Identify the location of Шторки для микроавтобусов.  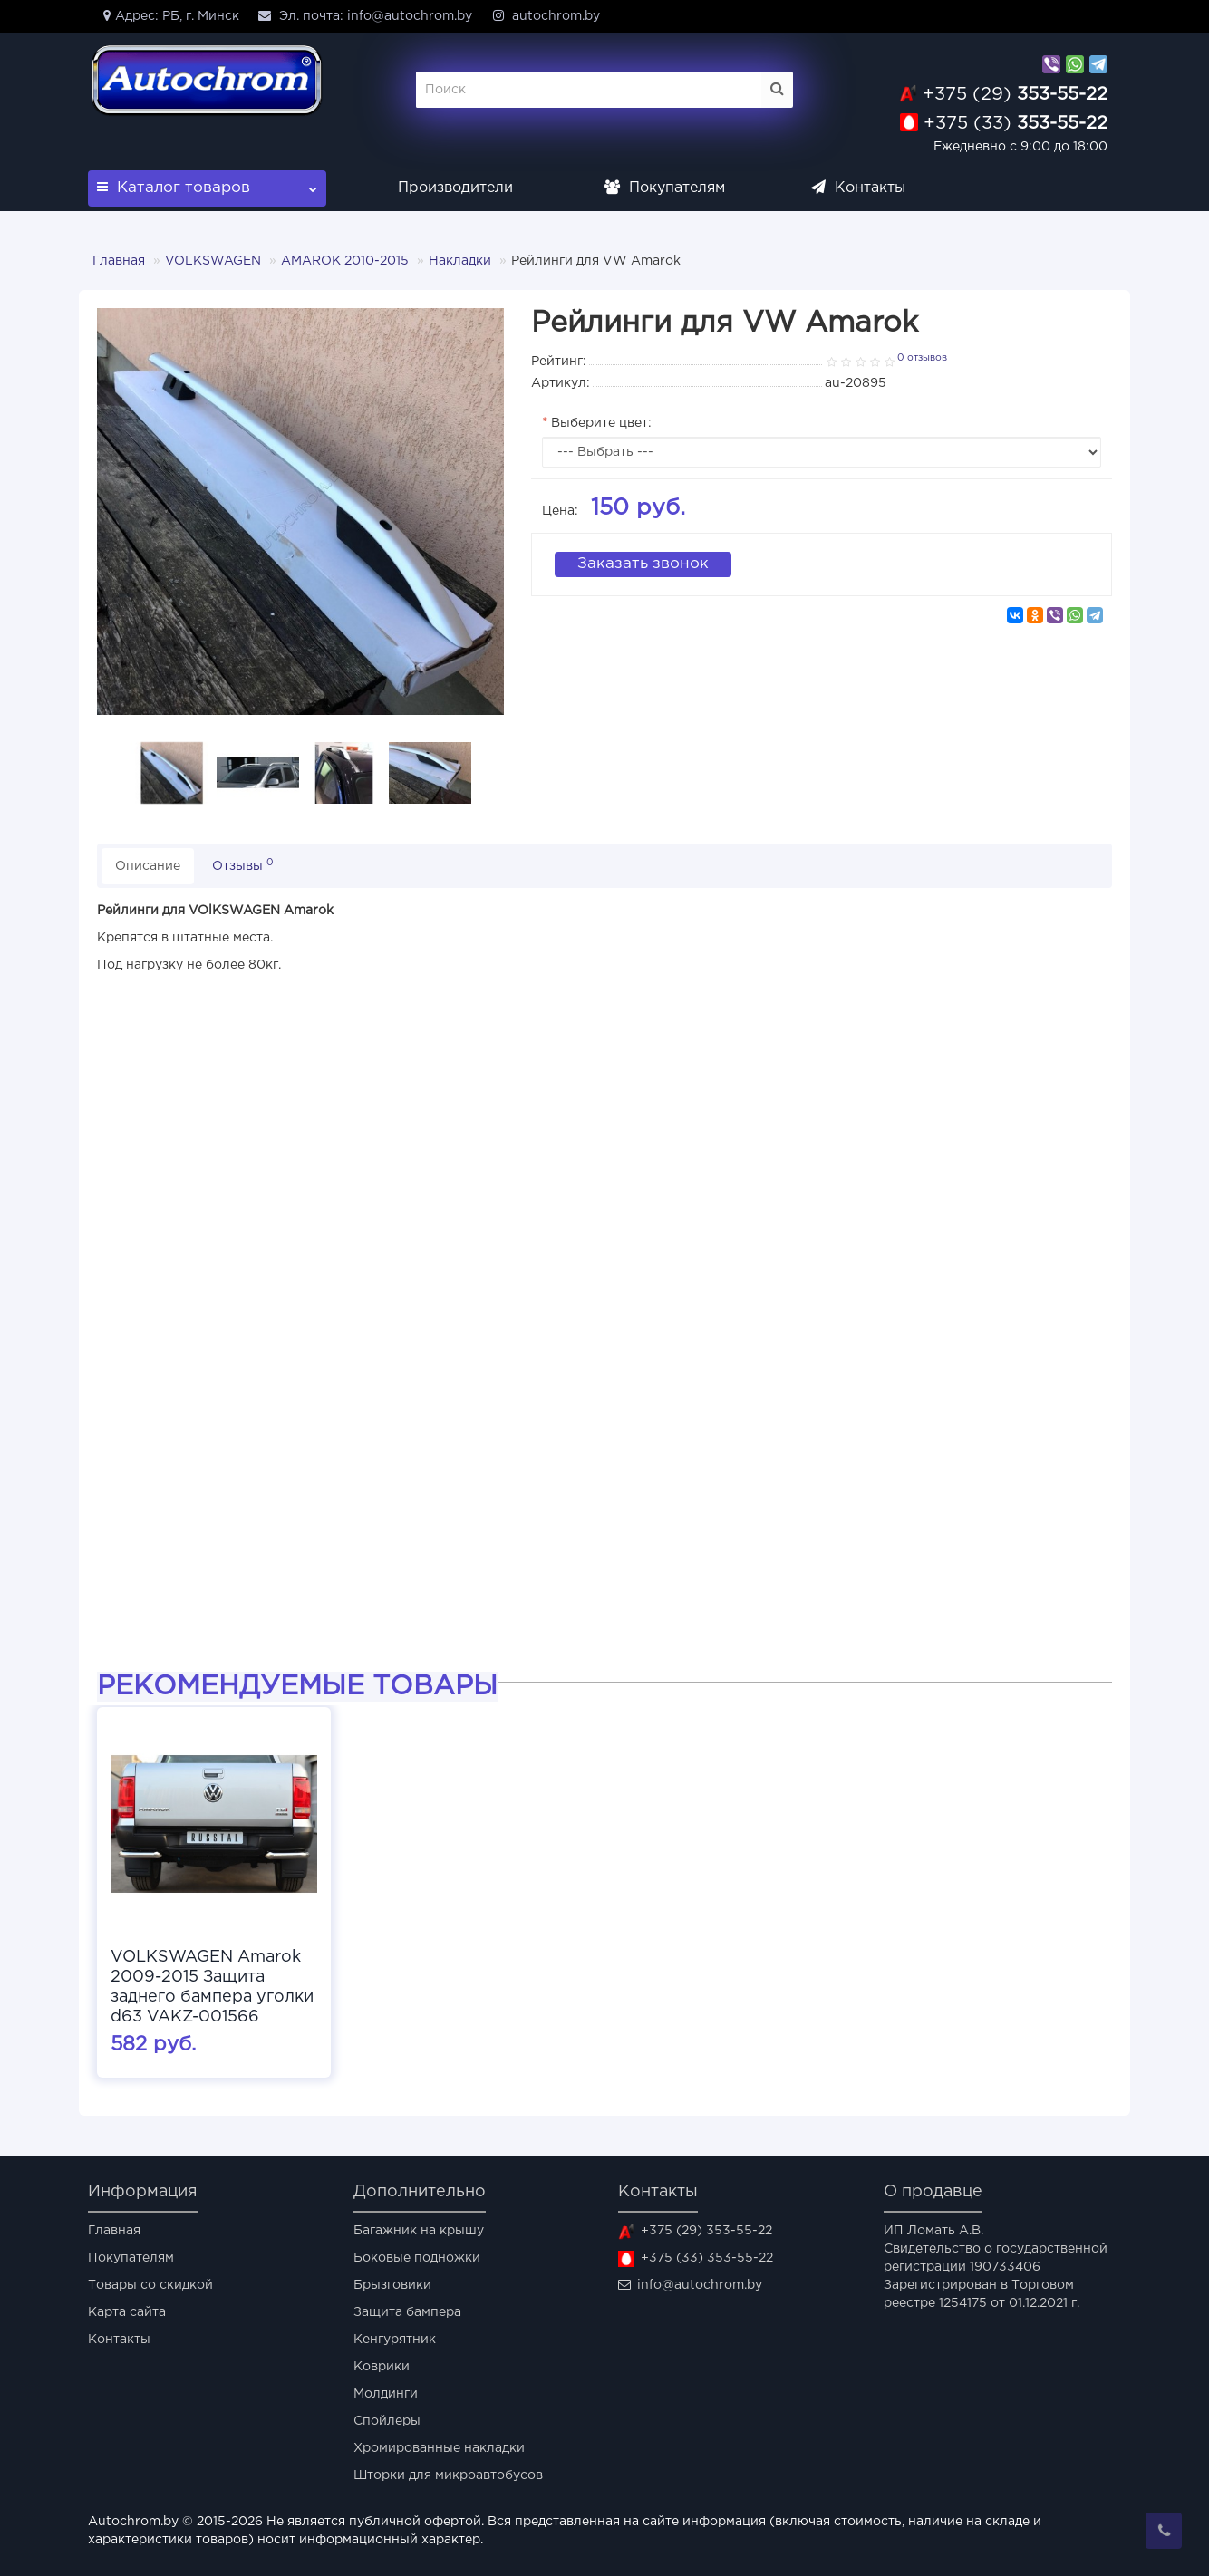
(448, 2475).